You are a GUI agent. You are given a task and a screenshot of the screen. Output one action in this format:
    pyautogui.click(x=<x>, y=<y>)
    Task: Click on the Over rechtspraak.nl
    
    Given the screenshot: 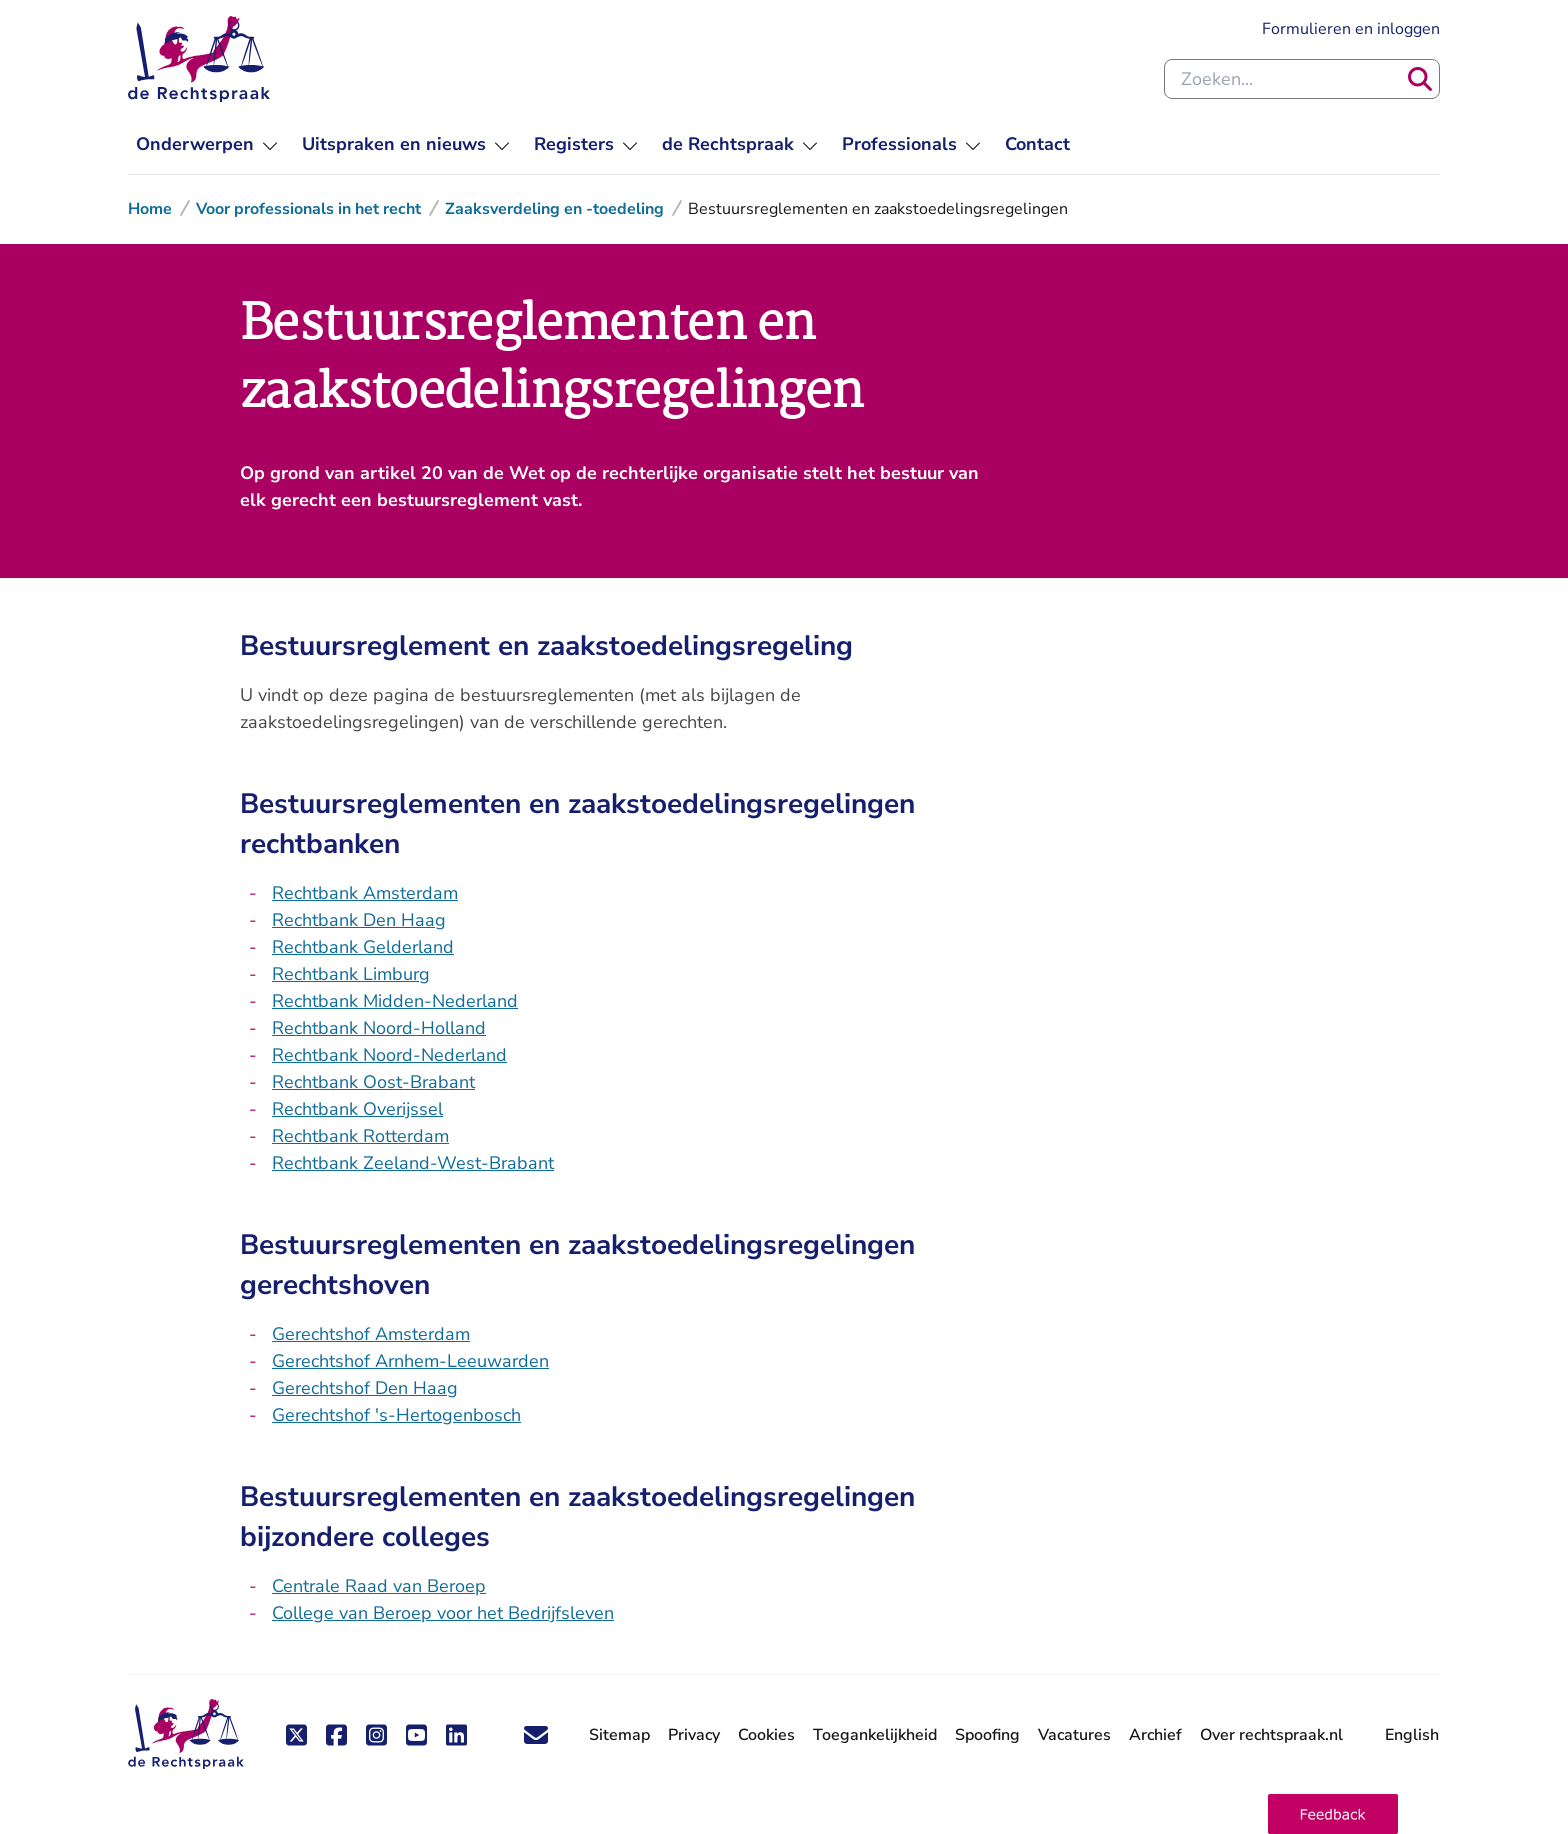 What is the action you would take?
    pyautogui.click(x=1271, y=1735)
    